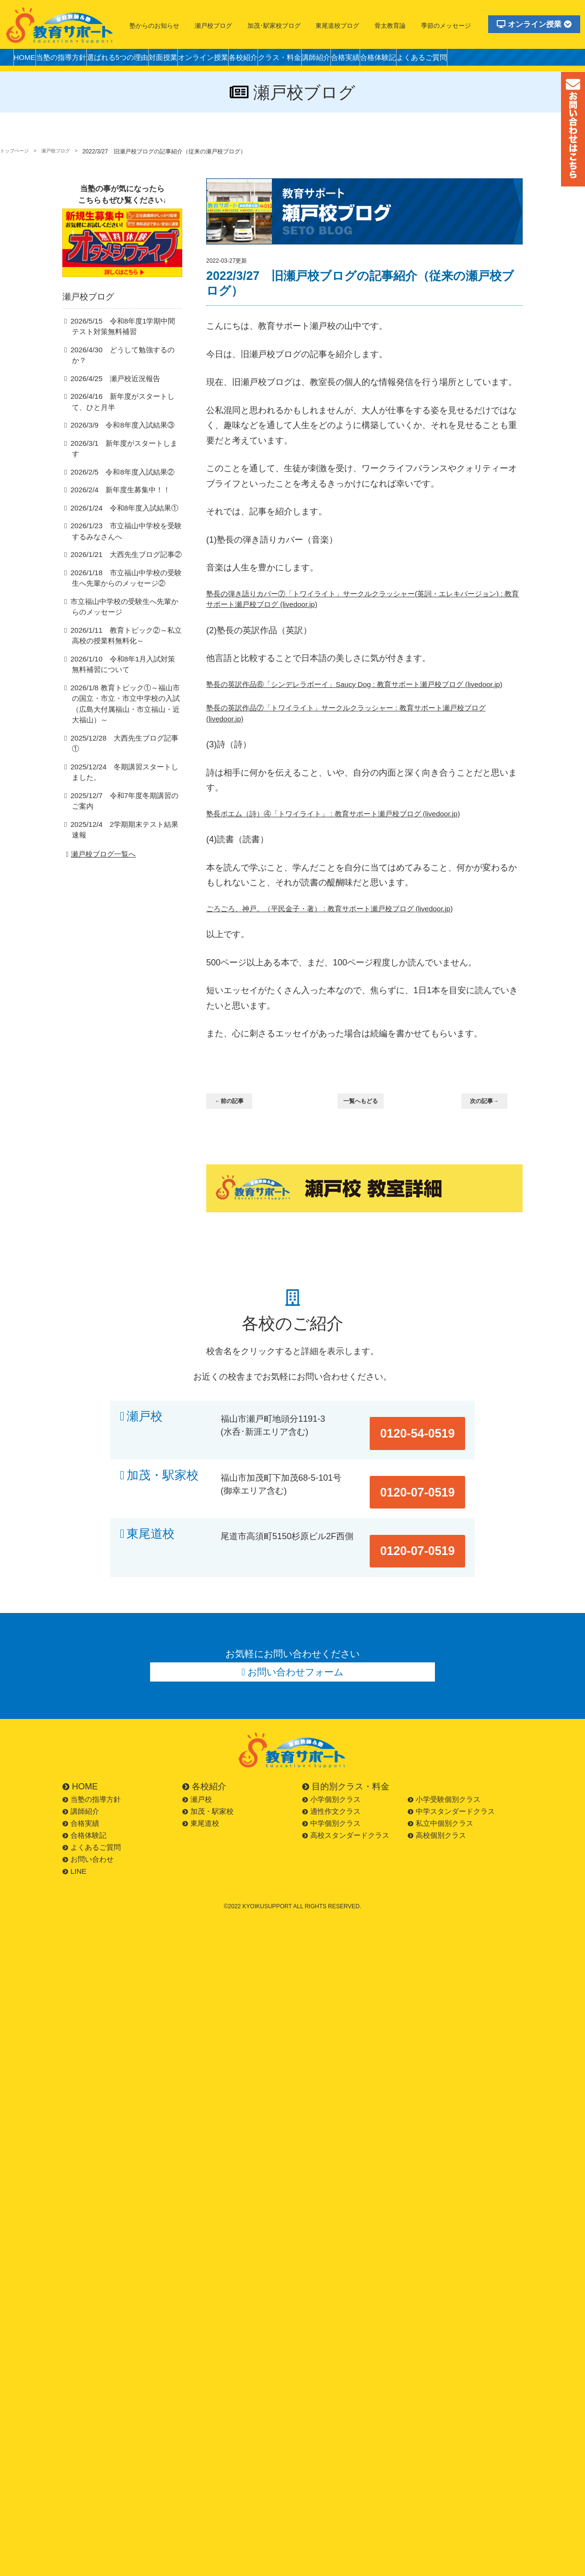  I want to click on お問い合わせフォーム, so click(296, 1655).